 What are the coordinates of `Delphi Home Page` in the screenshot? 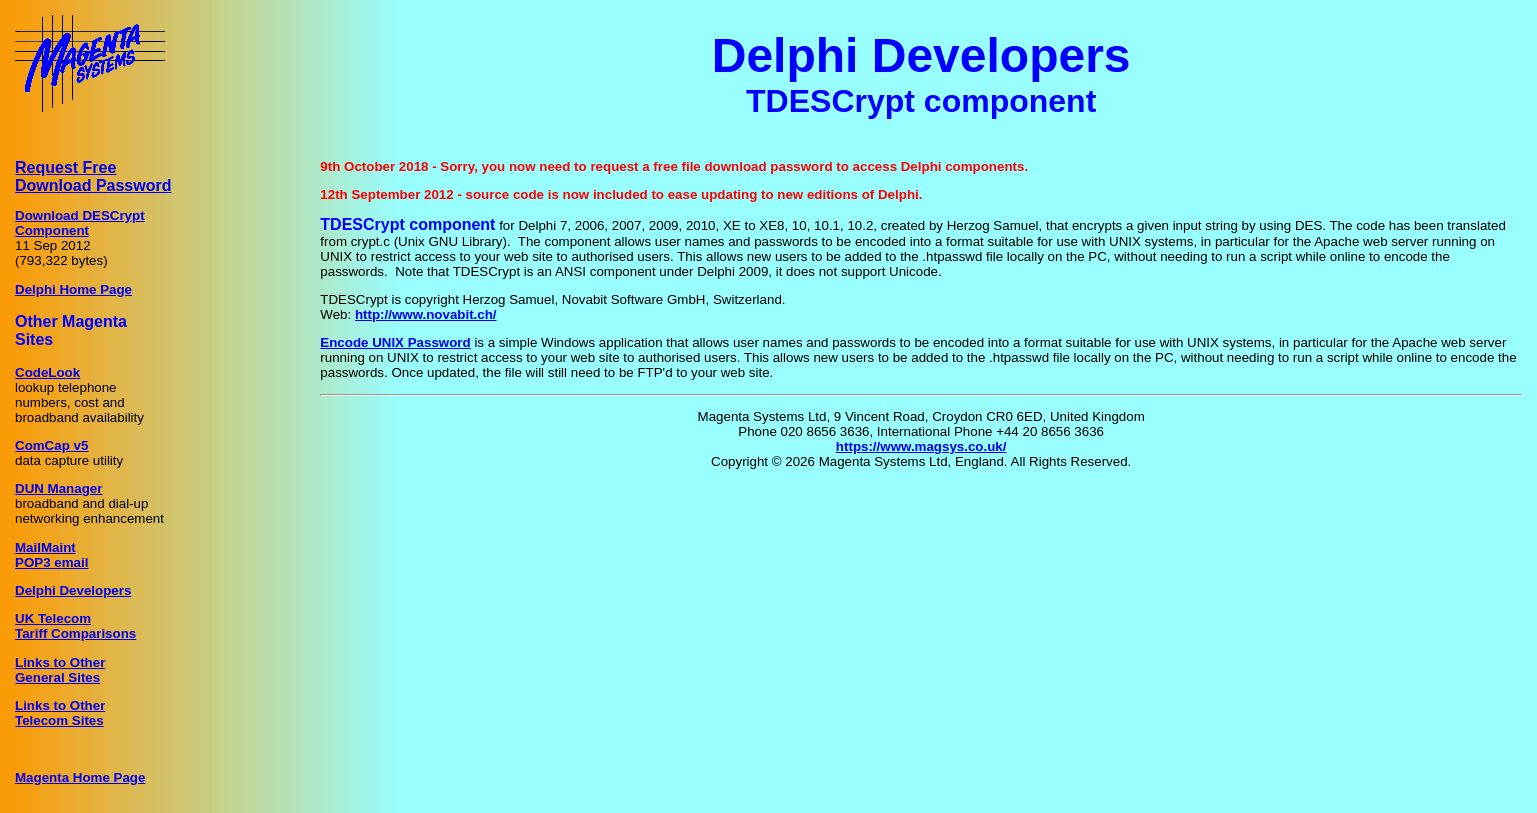 It's located at (73, 289).